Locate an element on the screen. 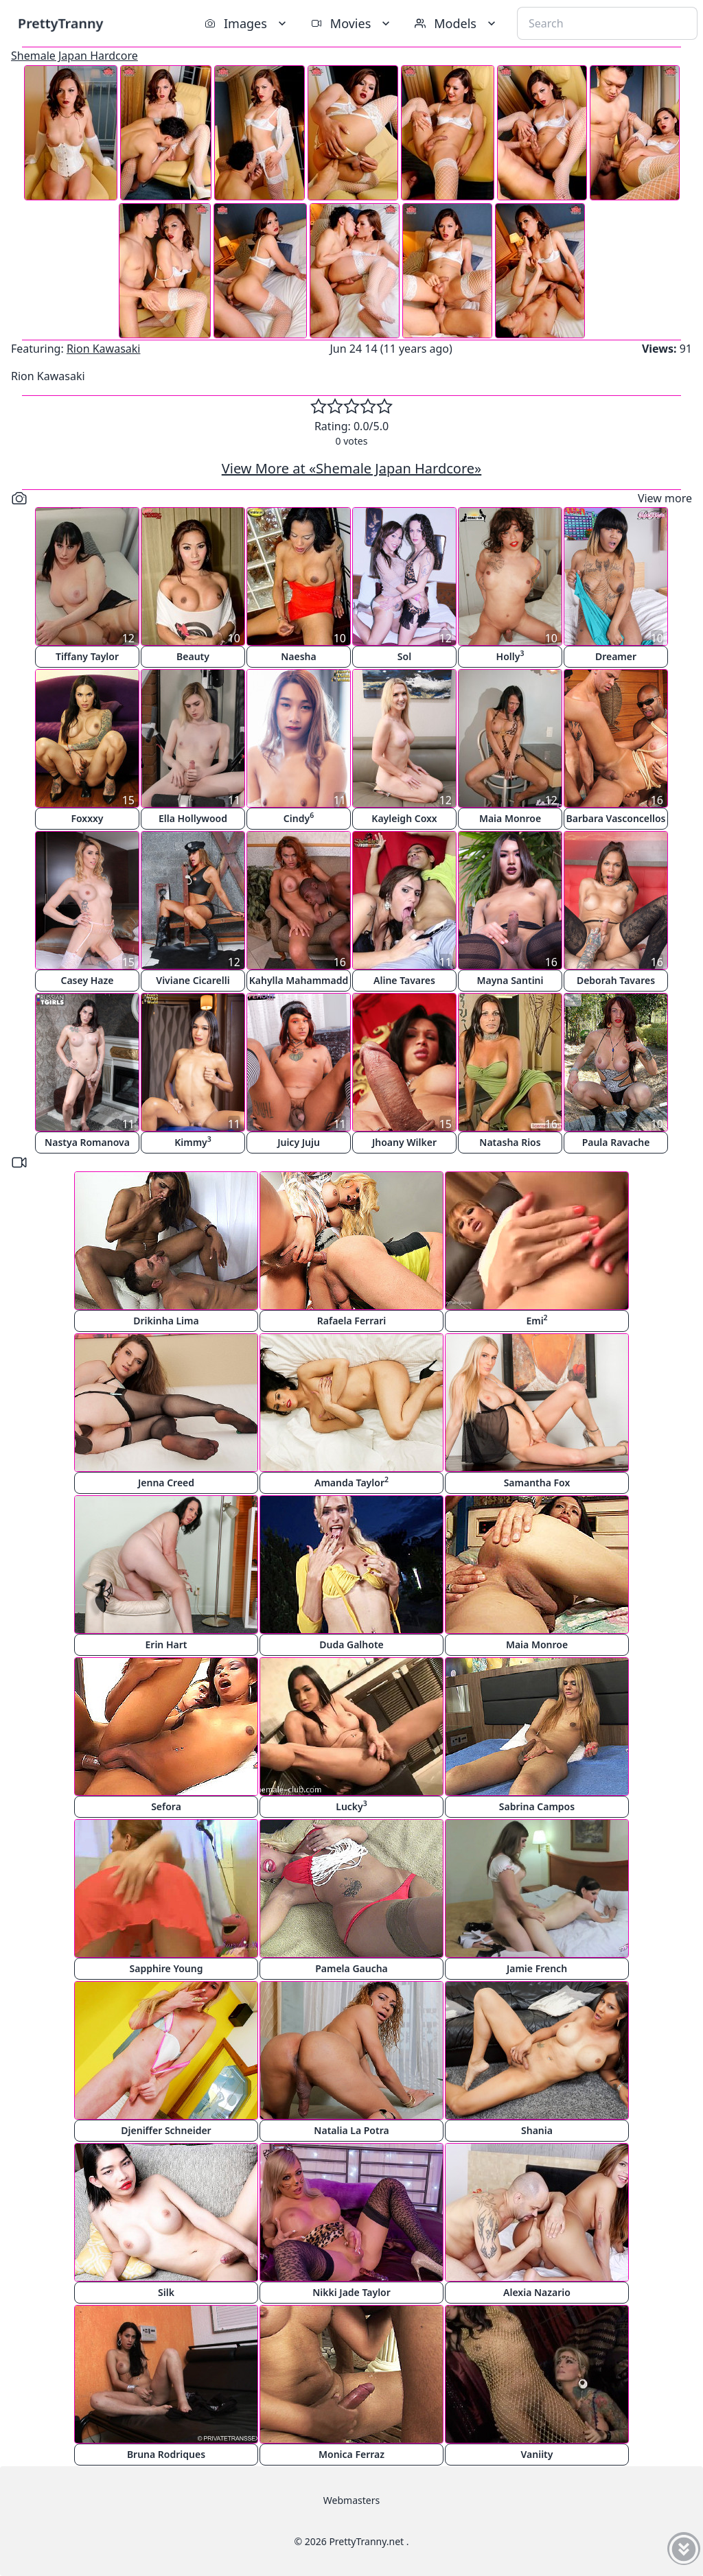 This screenshot has width=703, height=2576. Monica Ferraz is located at coordinates (351, 2454).